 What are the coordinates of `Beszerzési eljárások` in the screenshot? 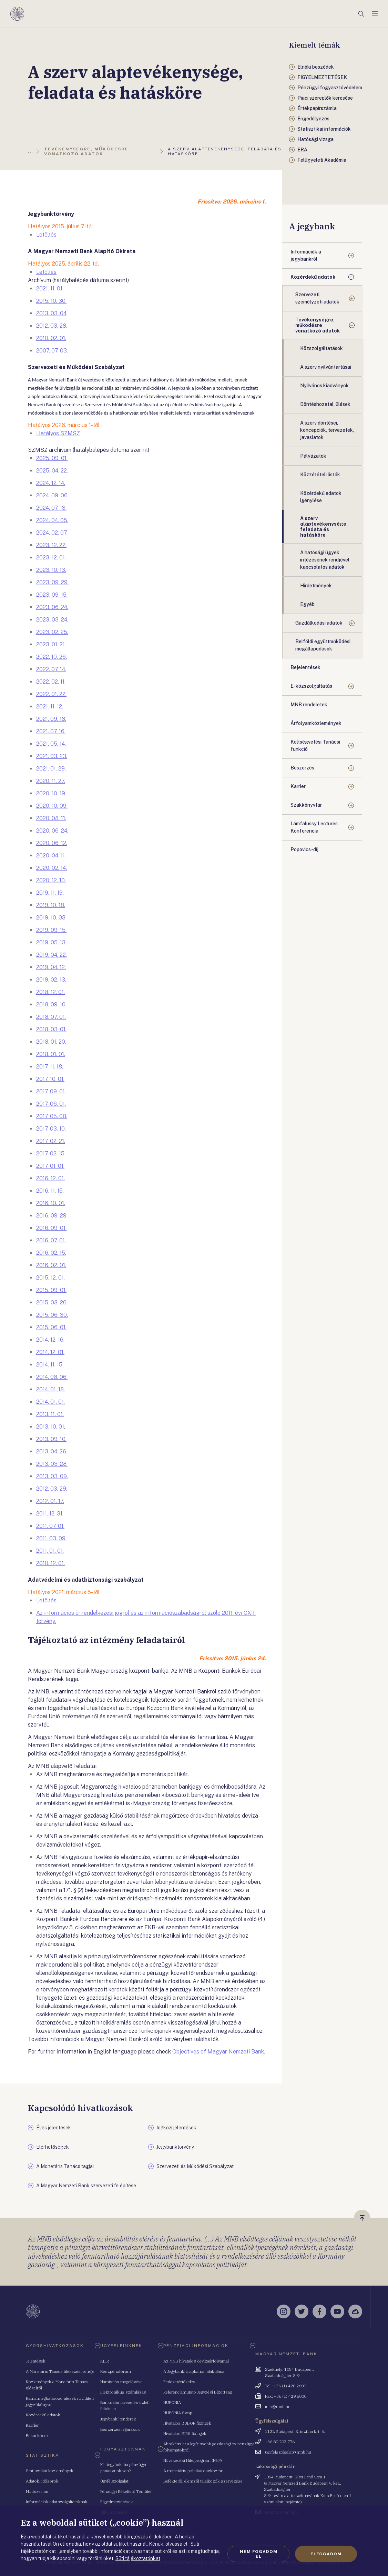 It's located at (120, 2429).